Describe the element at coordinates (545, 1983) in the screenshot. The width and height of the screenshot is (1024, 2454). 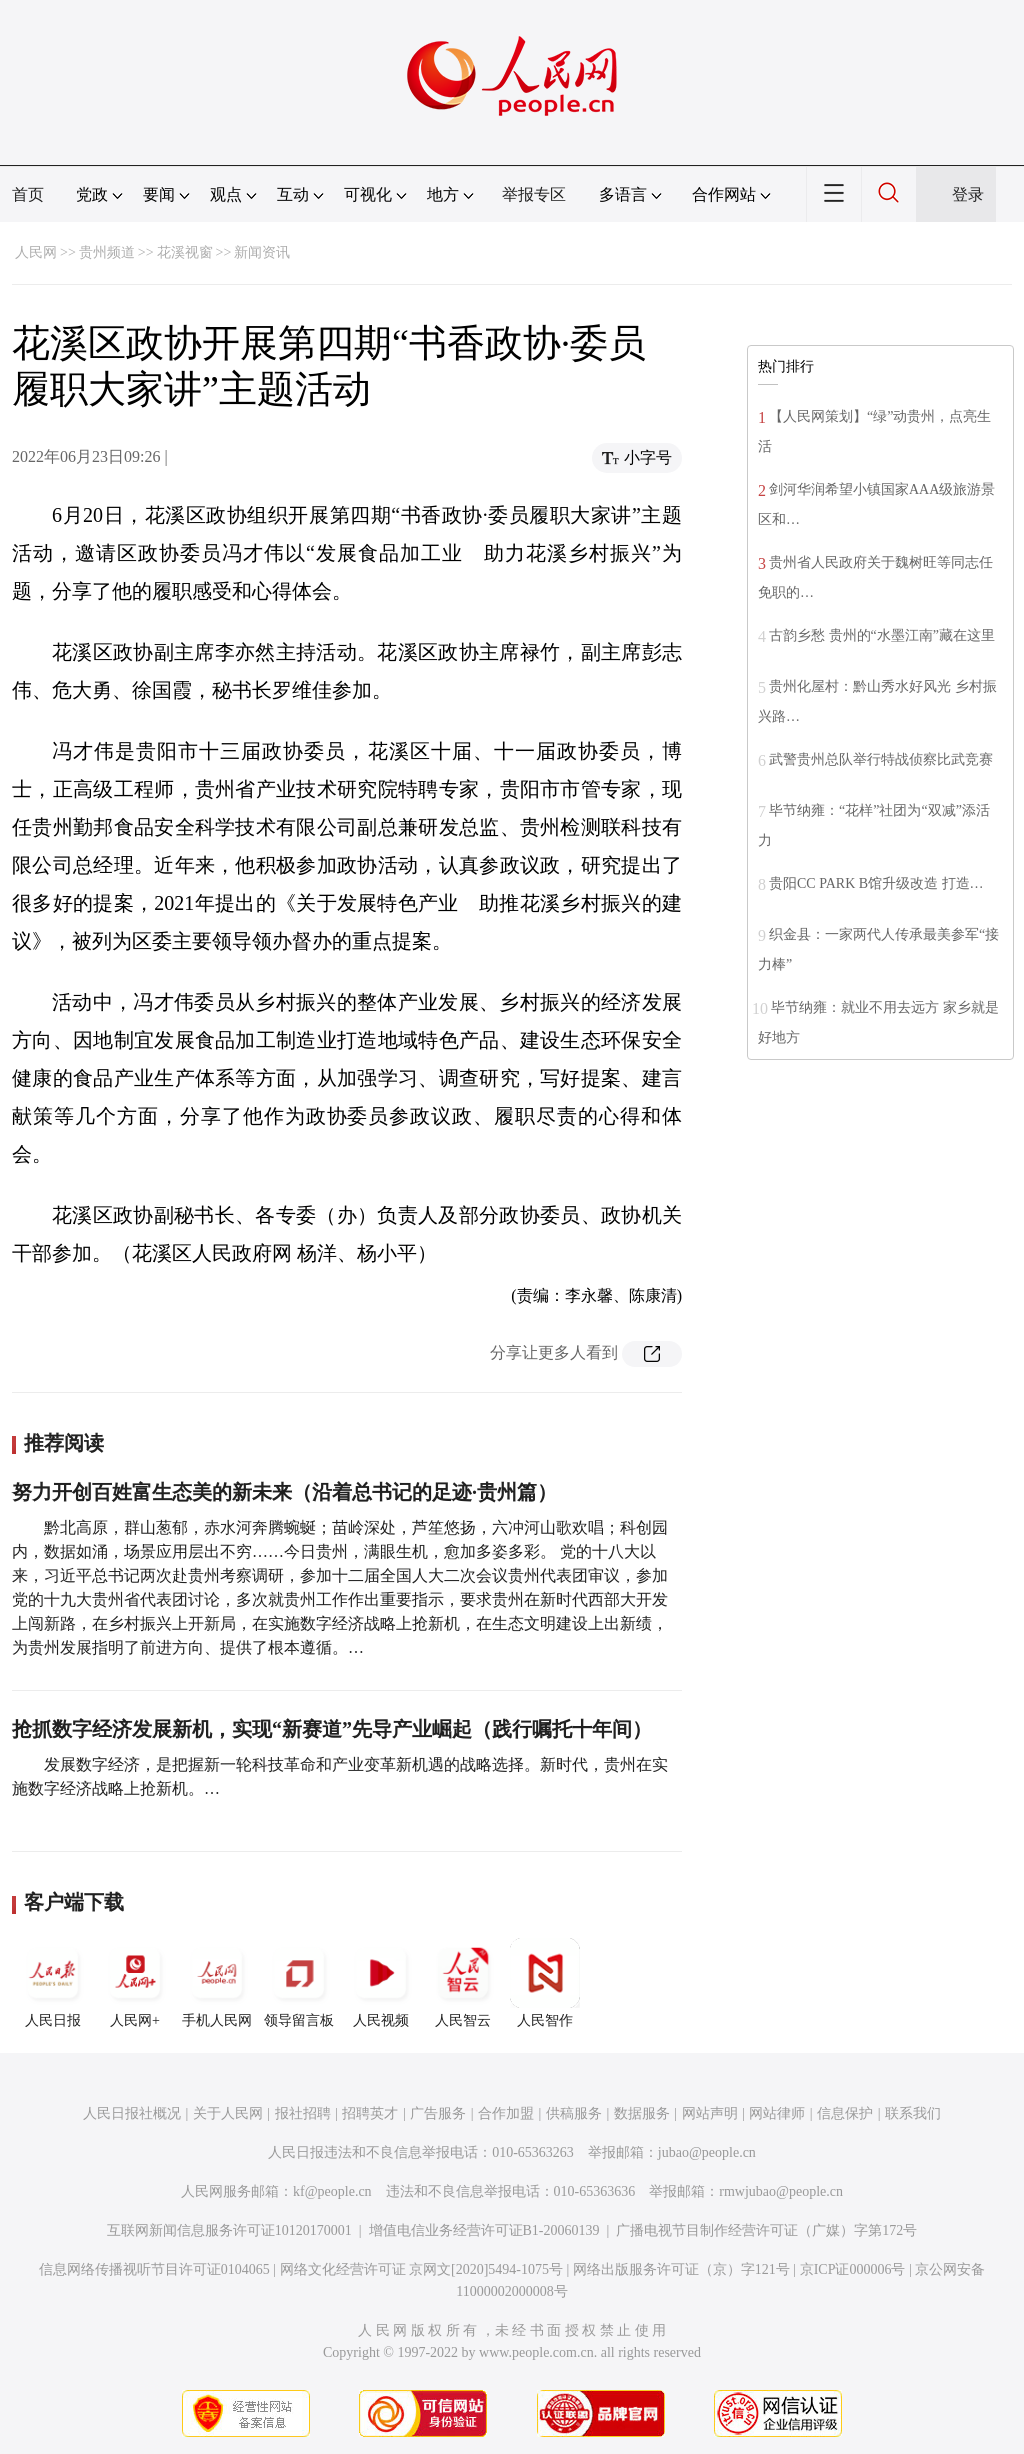
I see `人民智作` at that location.